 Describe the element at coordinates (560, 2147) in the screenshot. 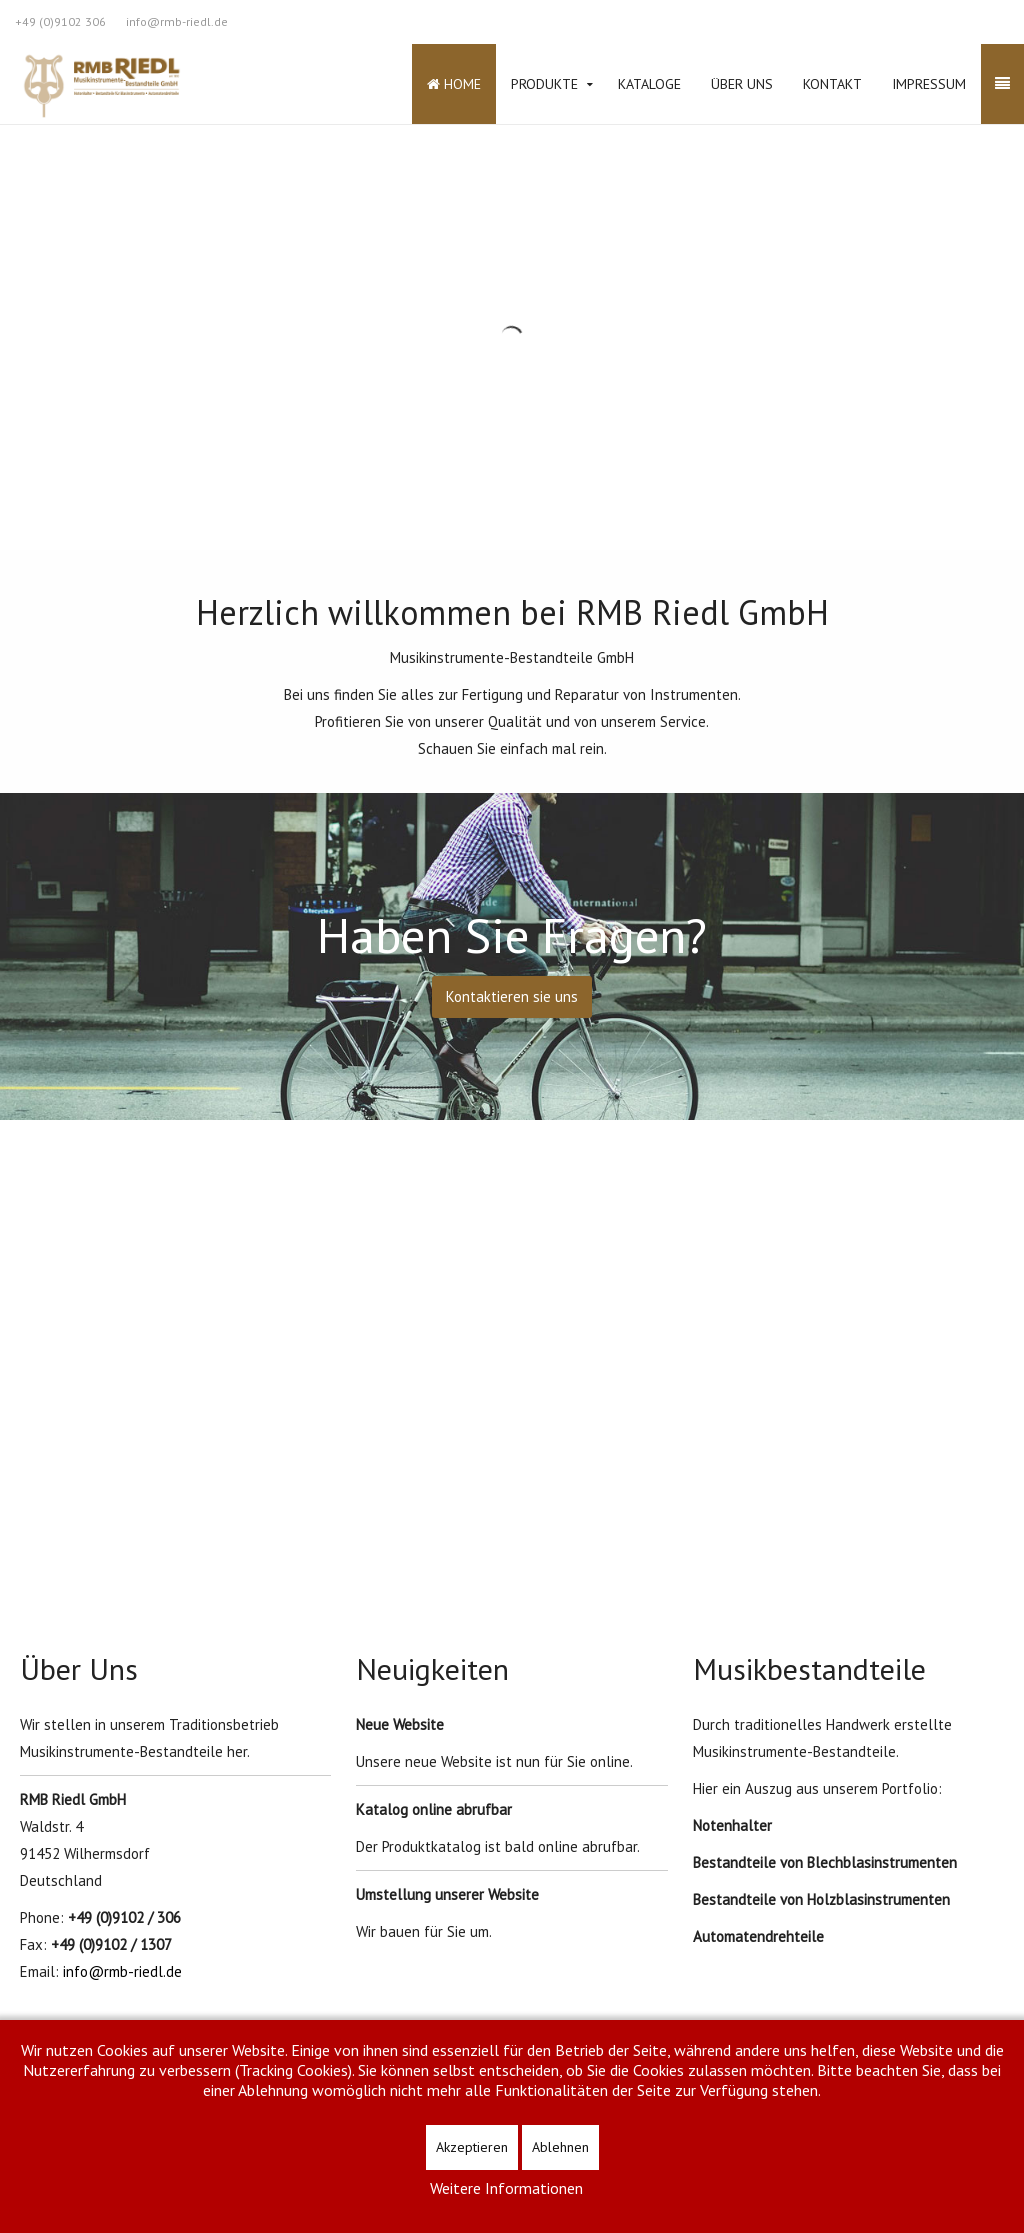

I see `Ablehnen` at that location.